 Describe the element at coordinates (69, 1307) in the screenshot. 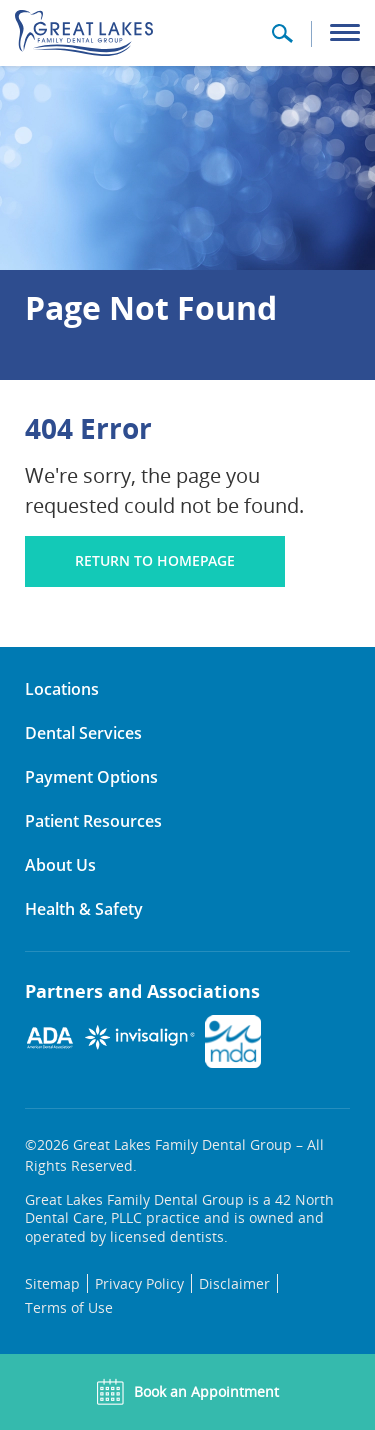

I see `Terms of Use` at that location.